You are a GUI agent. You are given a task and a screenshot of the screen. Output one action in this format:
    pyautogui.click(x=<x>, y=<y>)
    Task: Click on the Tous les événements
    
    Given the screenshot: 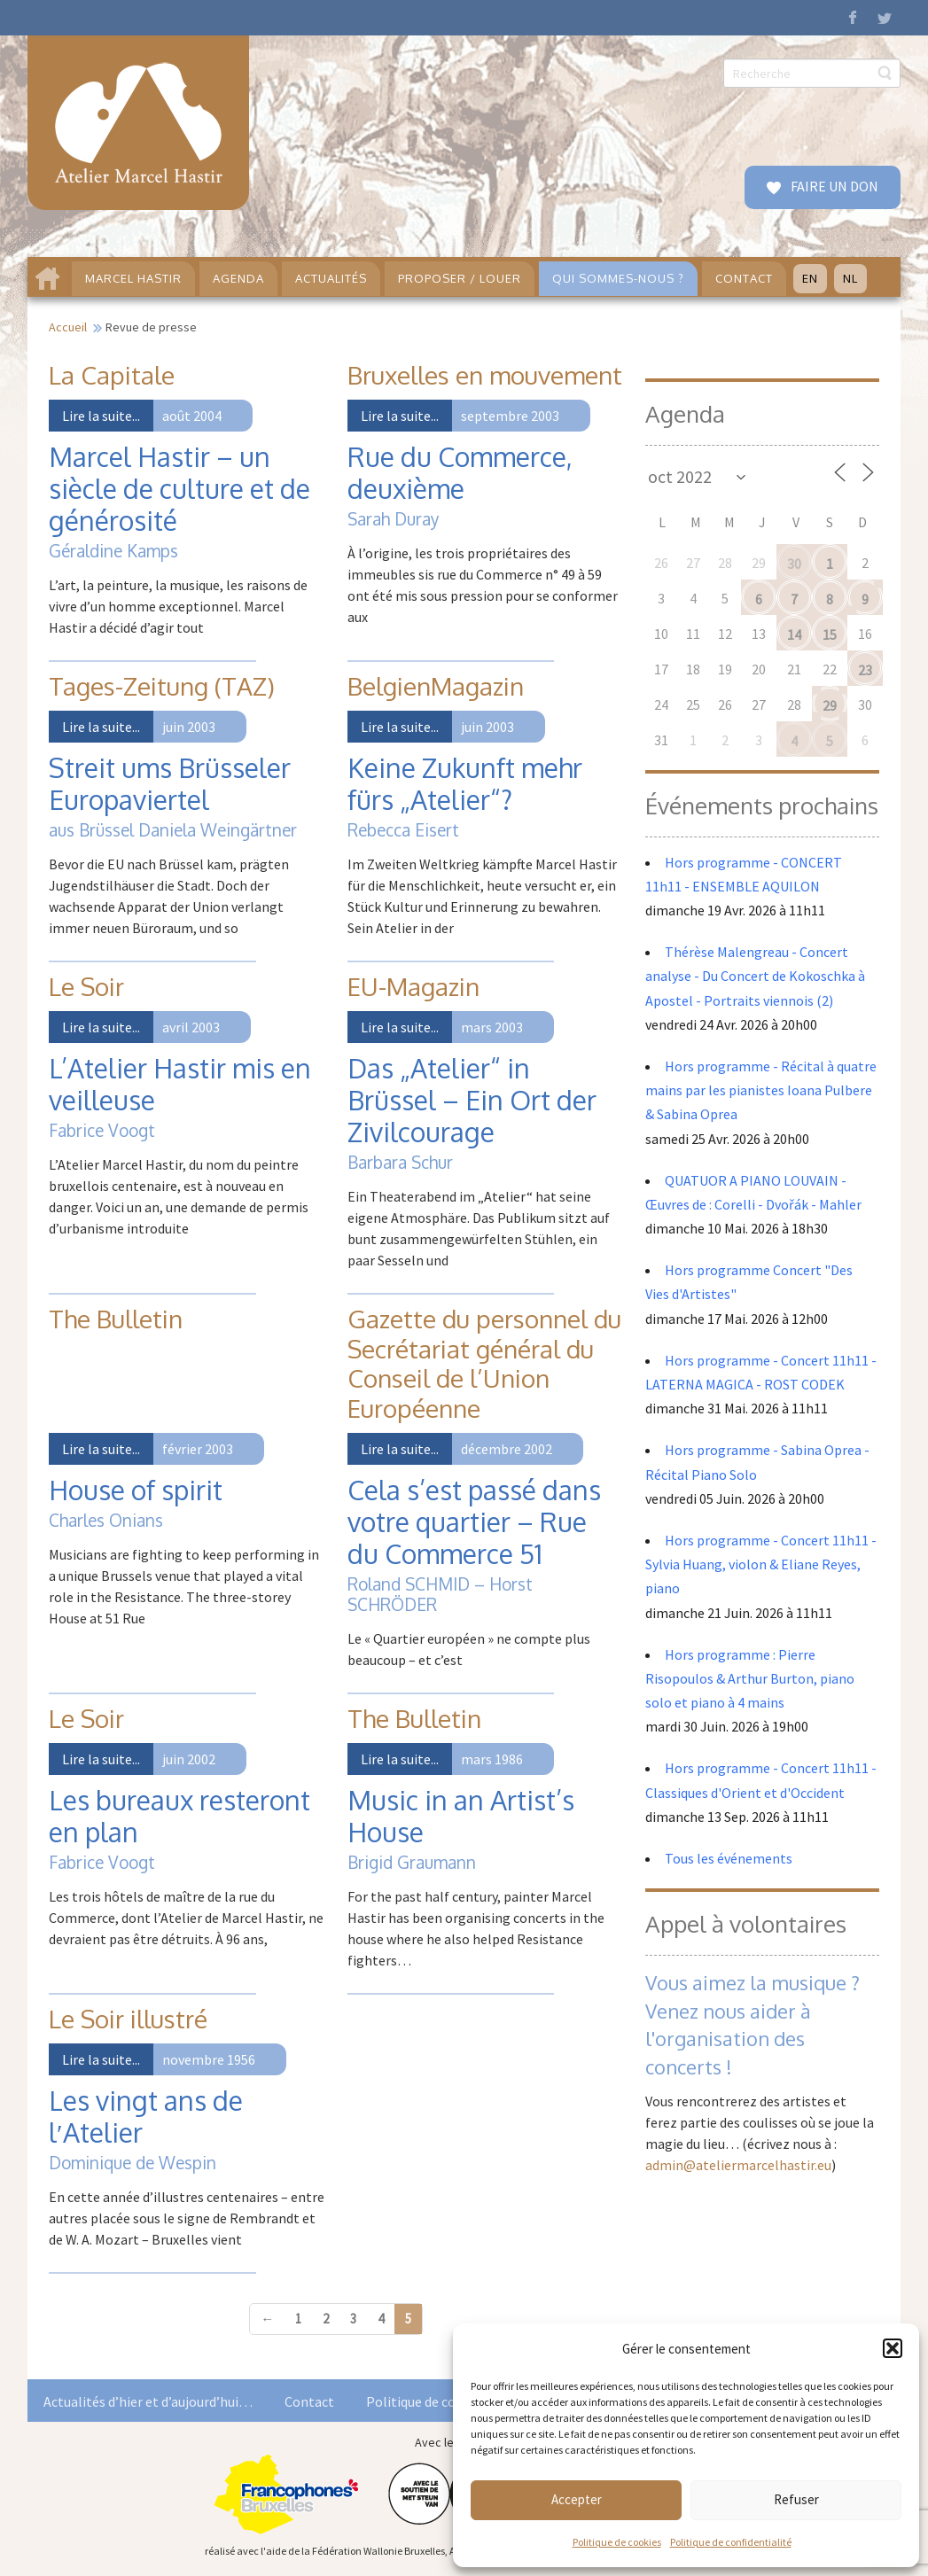 What is the action you would take?
    pyautogui.click(x=728, y=1858)
    